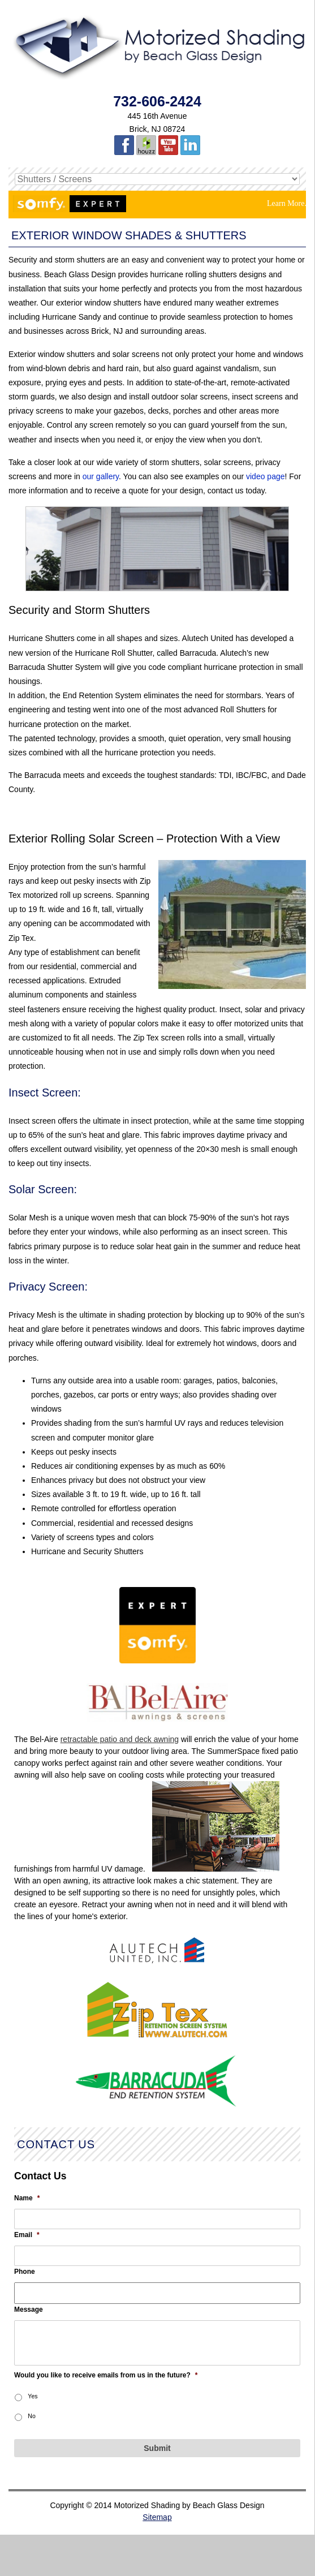  I want to click on Message, so click(28, 2309).